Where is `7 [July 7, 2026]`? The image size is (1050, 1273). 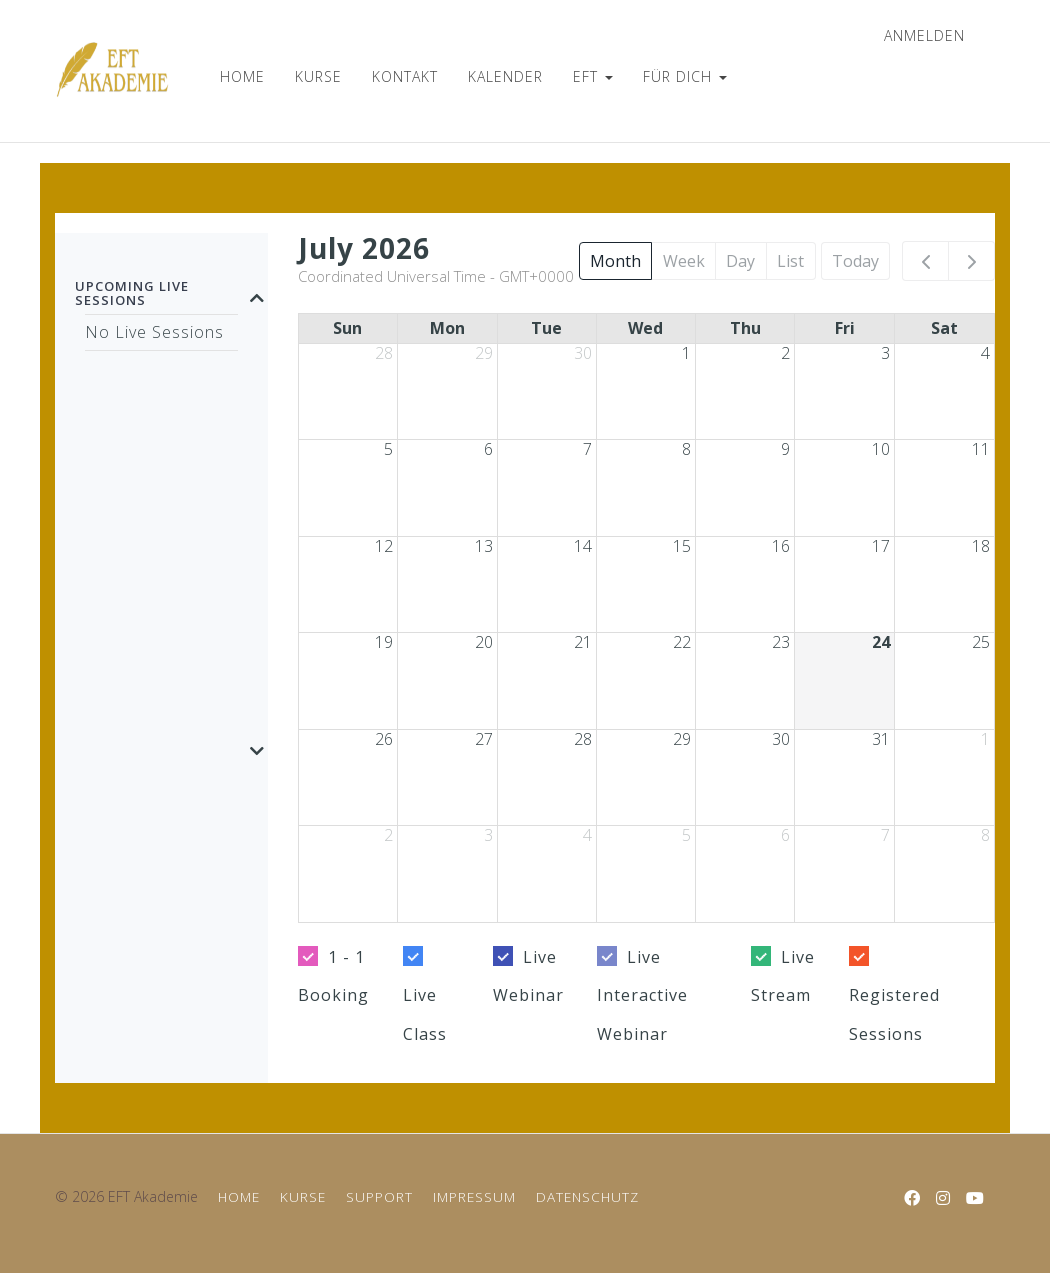 7 [July 7, 2026] is located at coordinates (587, 449).